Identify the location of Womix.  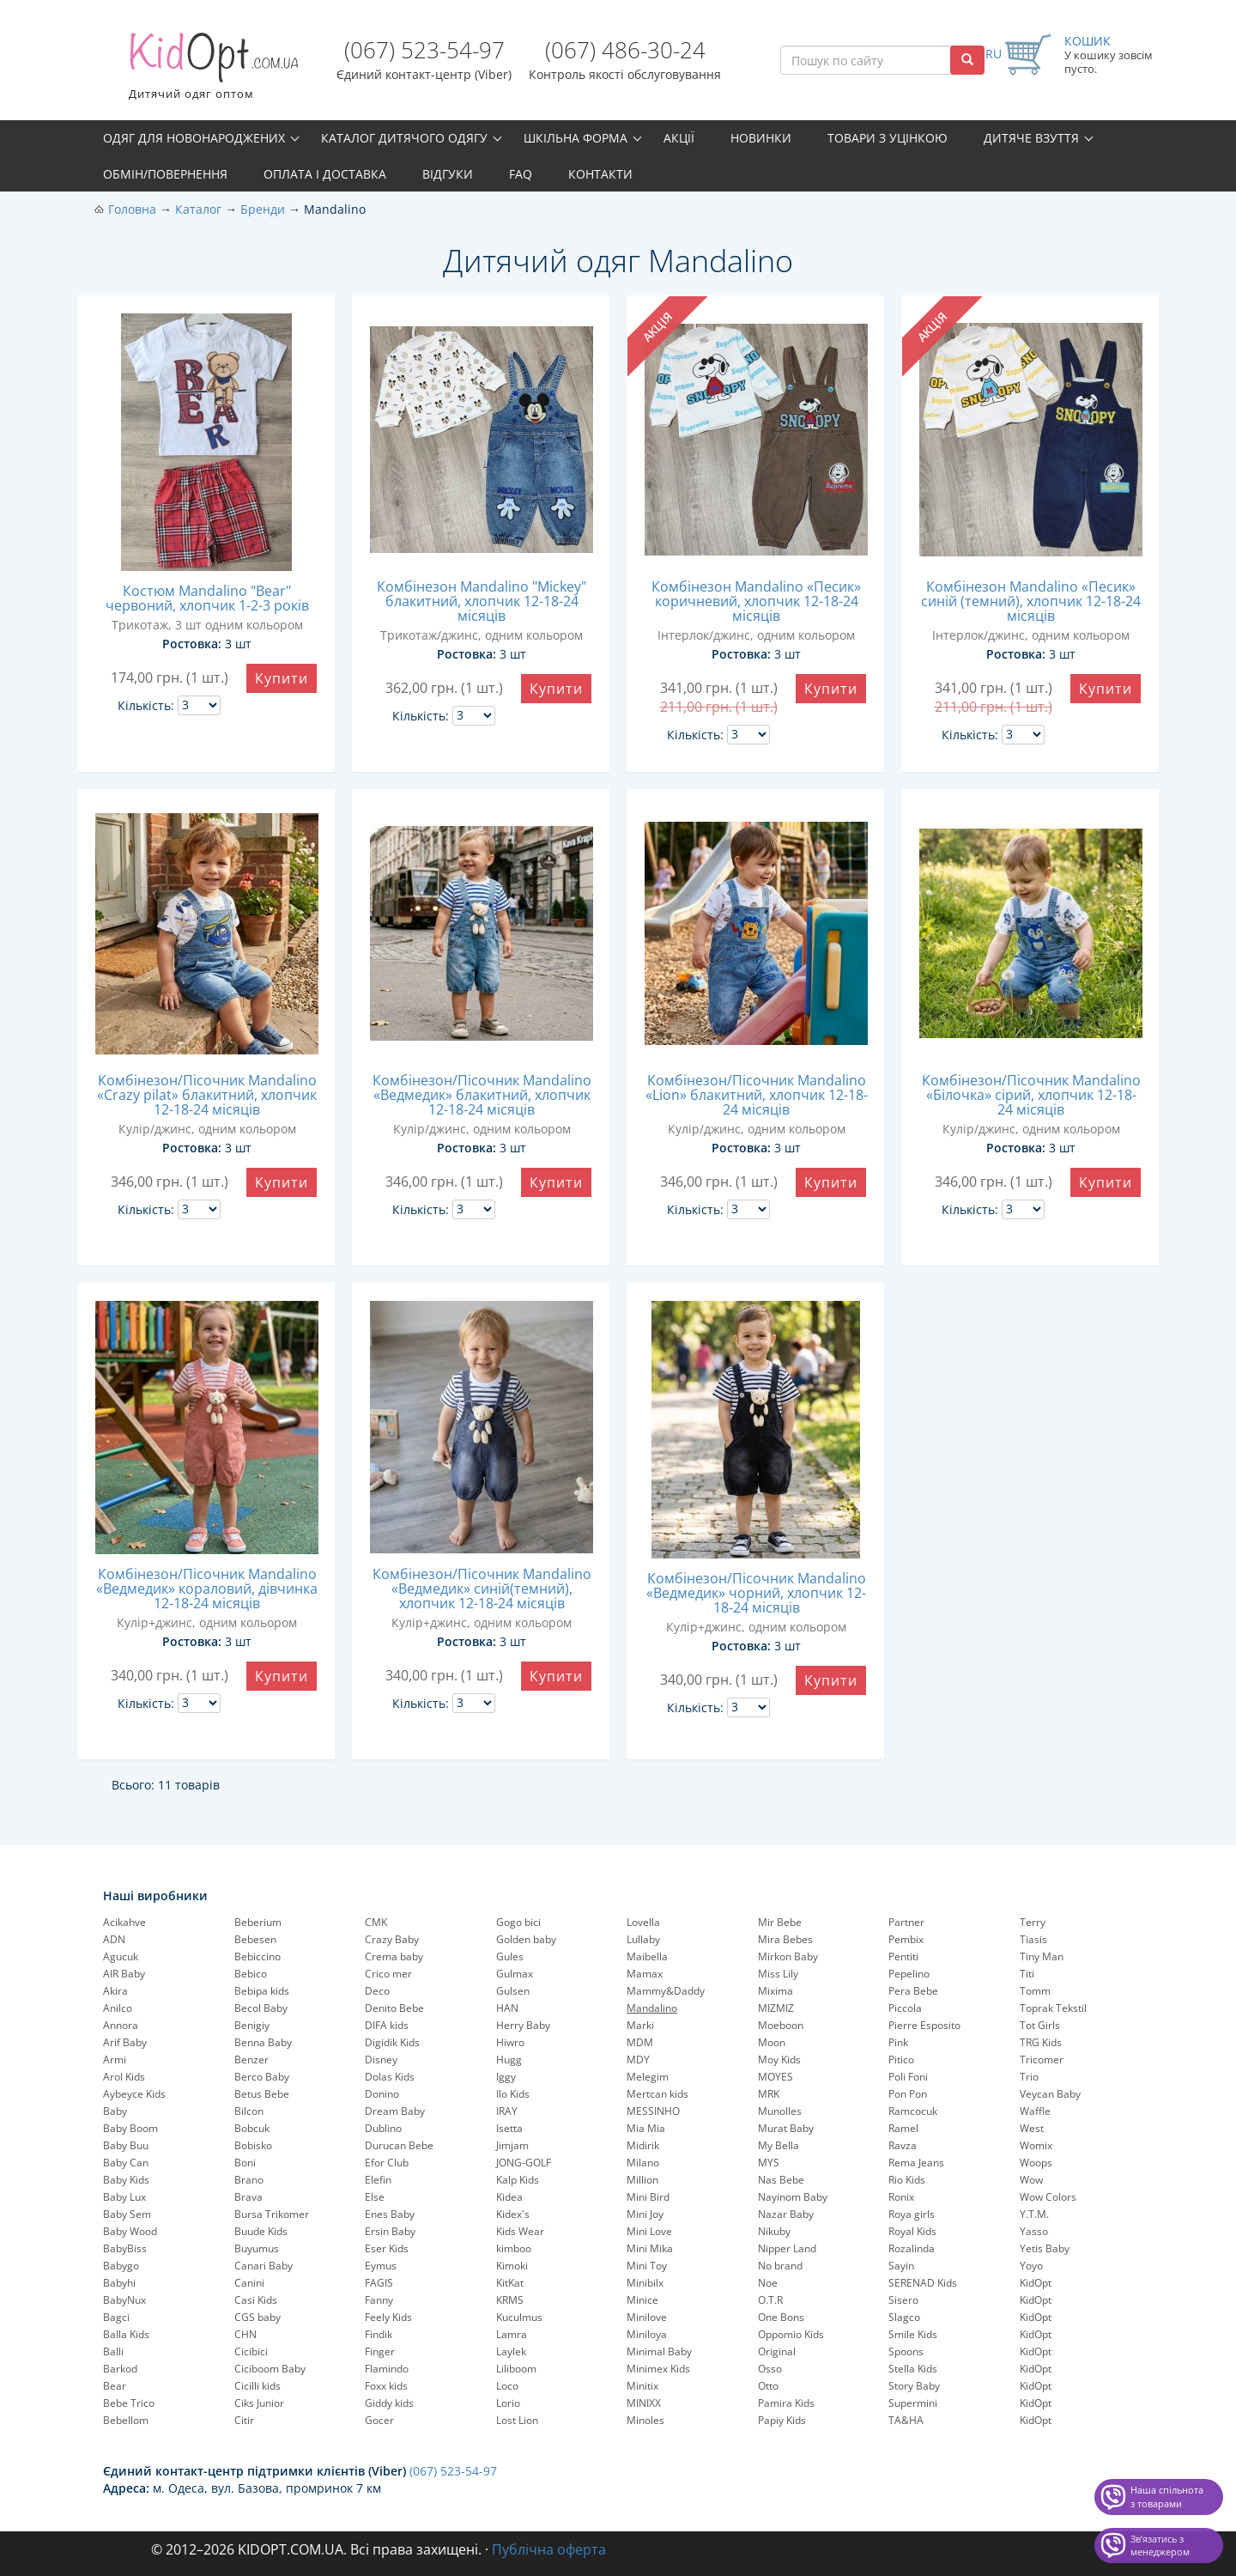
(1036, 2145).